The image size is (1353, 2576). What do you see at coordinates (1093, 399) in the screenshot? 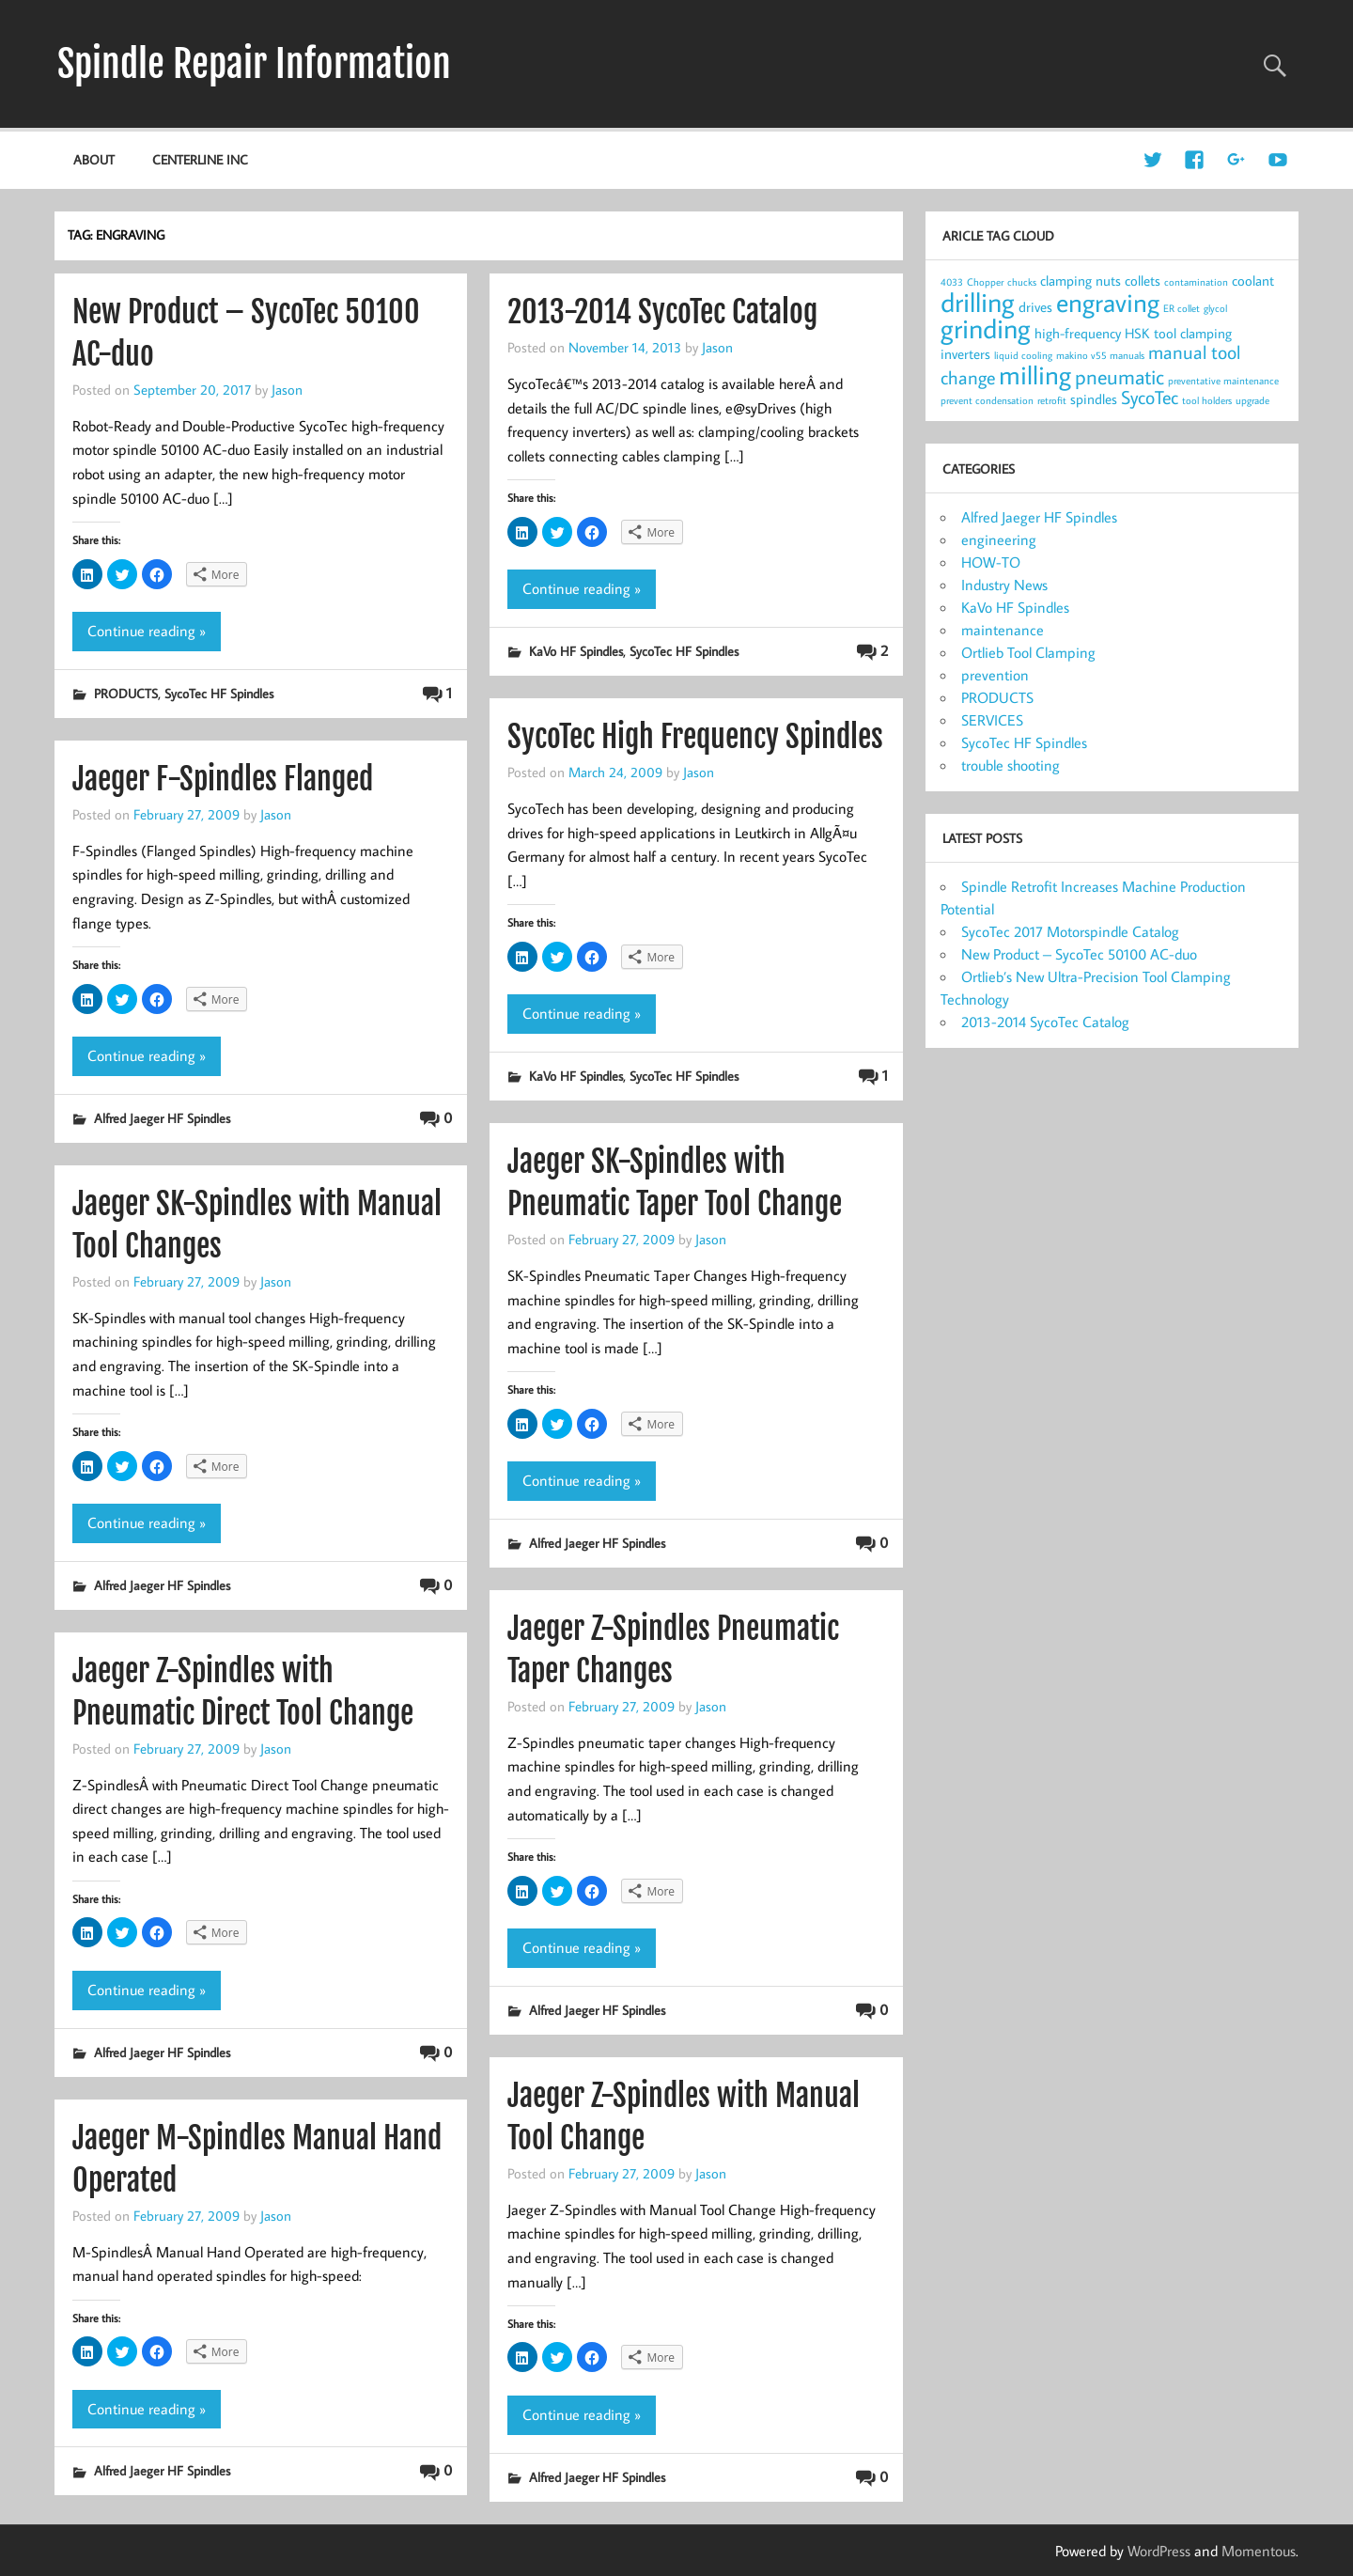
I see `spindles [spindles (2 items)]` at bounding box center [1093, 399].